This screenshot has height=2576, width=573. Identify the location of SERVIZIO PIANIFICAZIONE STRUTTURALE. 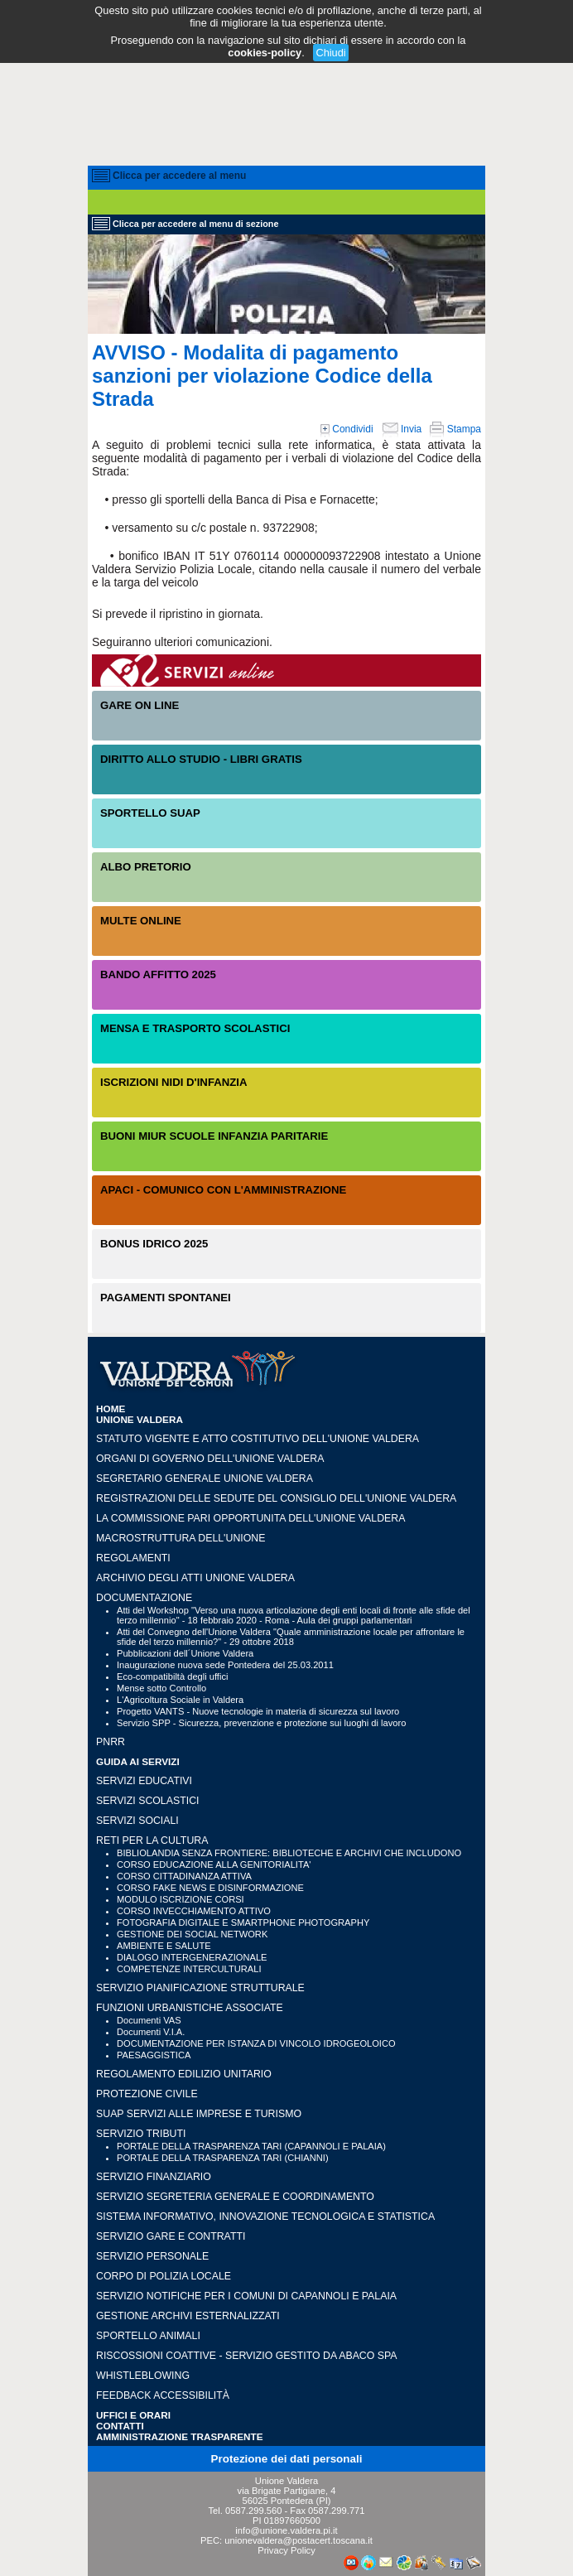
(200, 1988).